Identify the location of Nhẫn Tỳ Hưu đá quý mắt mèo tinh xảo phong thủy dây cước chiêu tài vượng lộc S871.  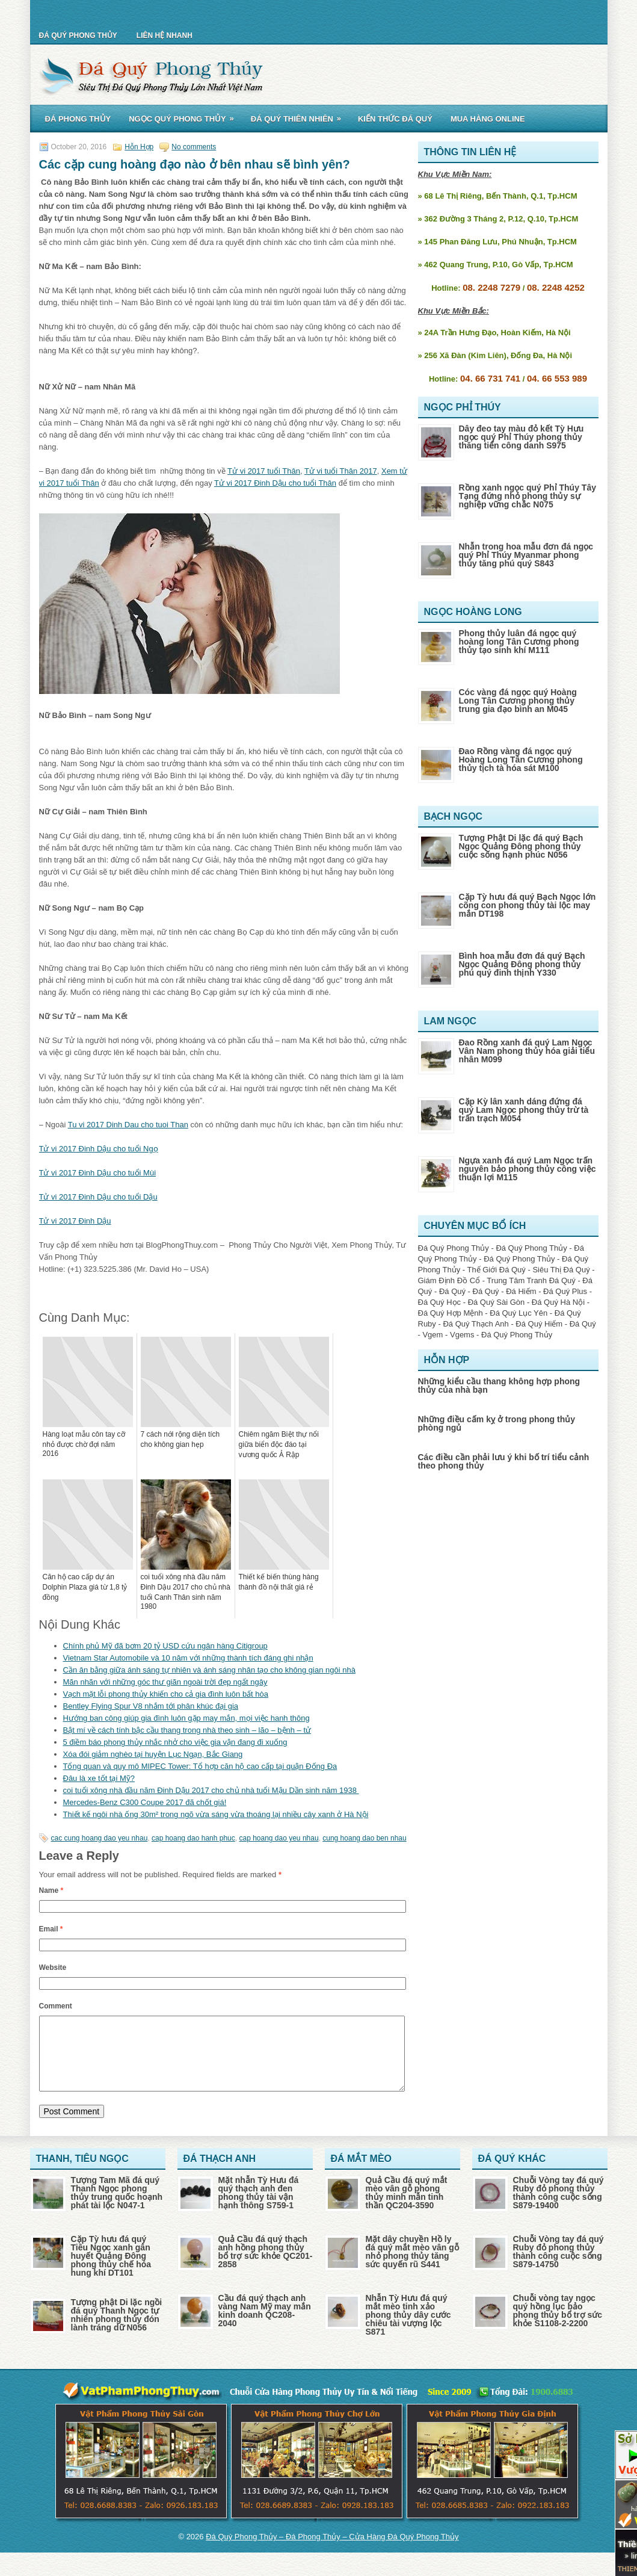
(408, 2329).